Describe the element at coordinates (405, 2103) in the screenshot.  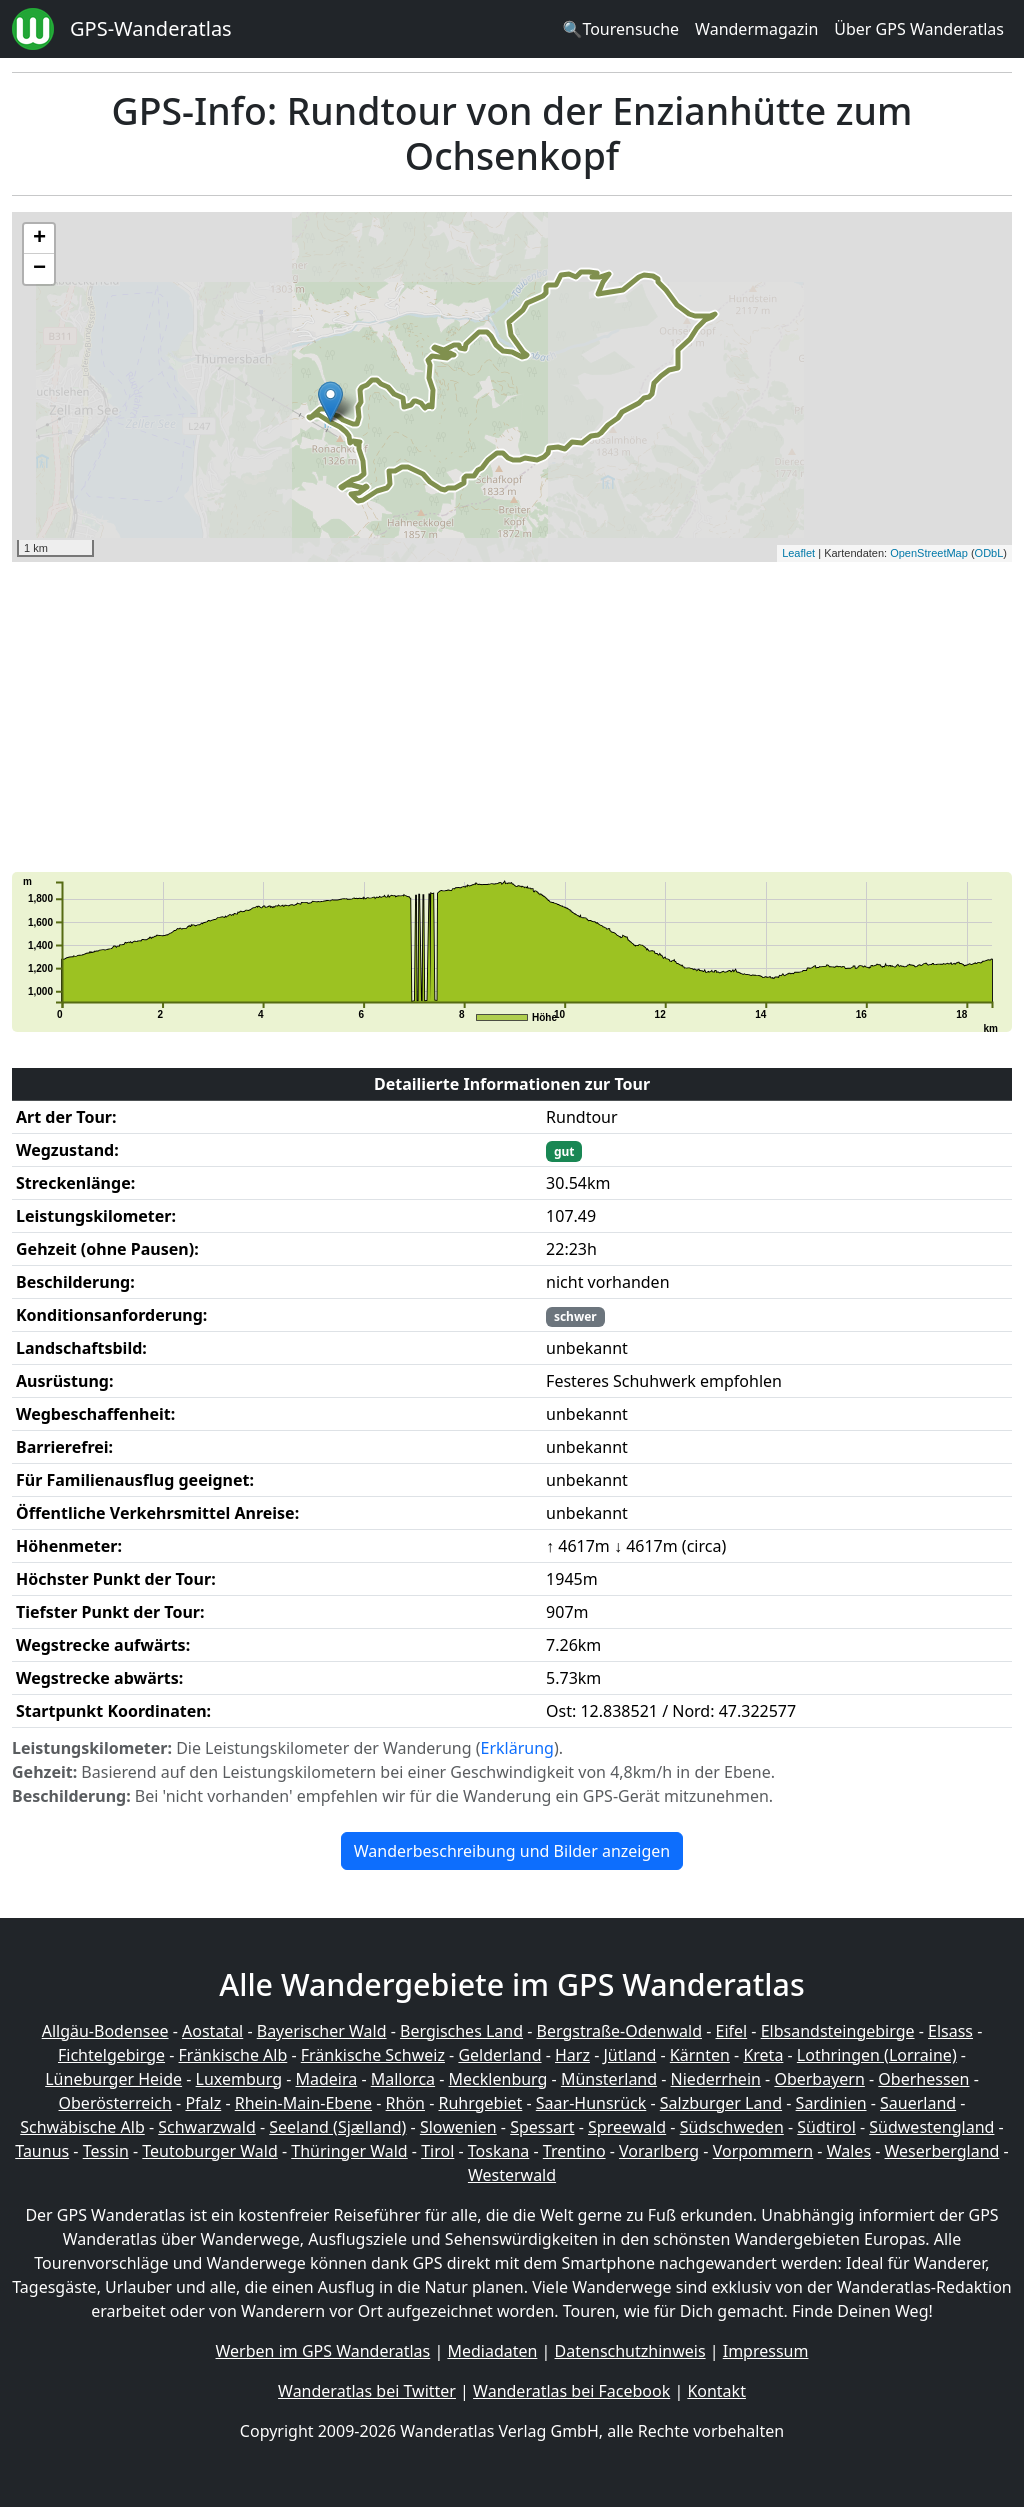
I see `Rhön` at that location.